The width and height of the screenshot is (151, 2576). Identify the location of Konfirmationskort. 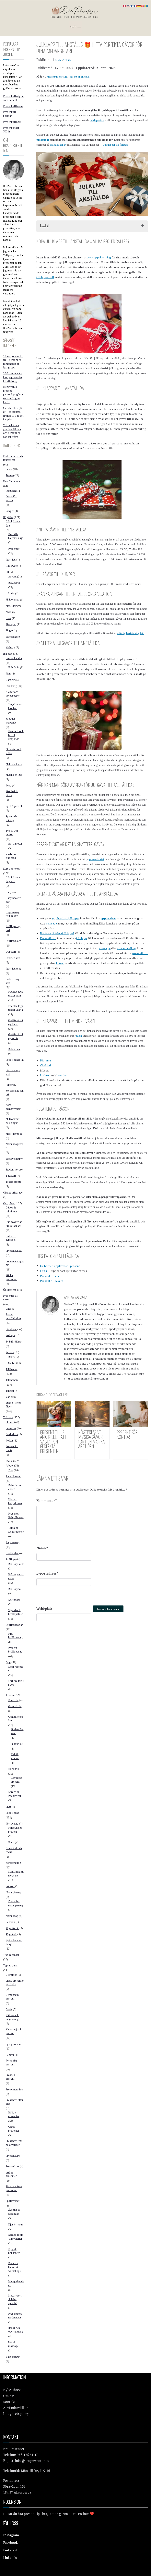
(14, 1092).